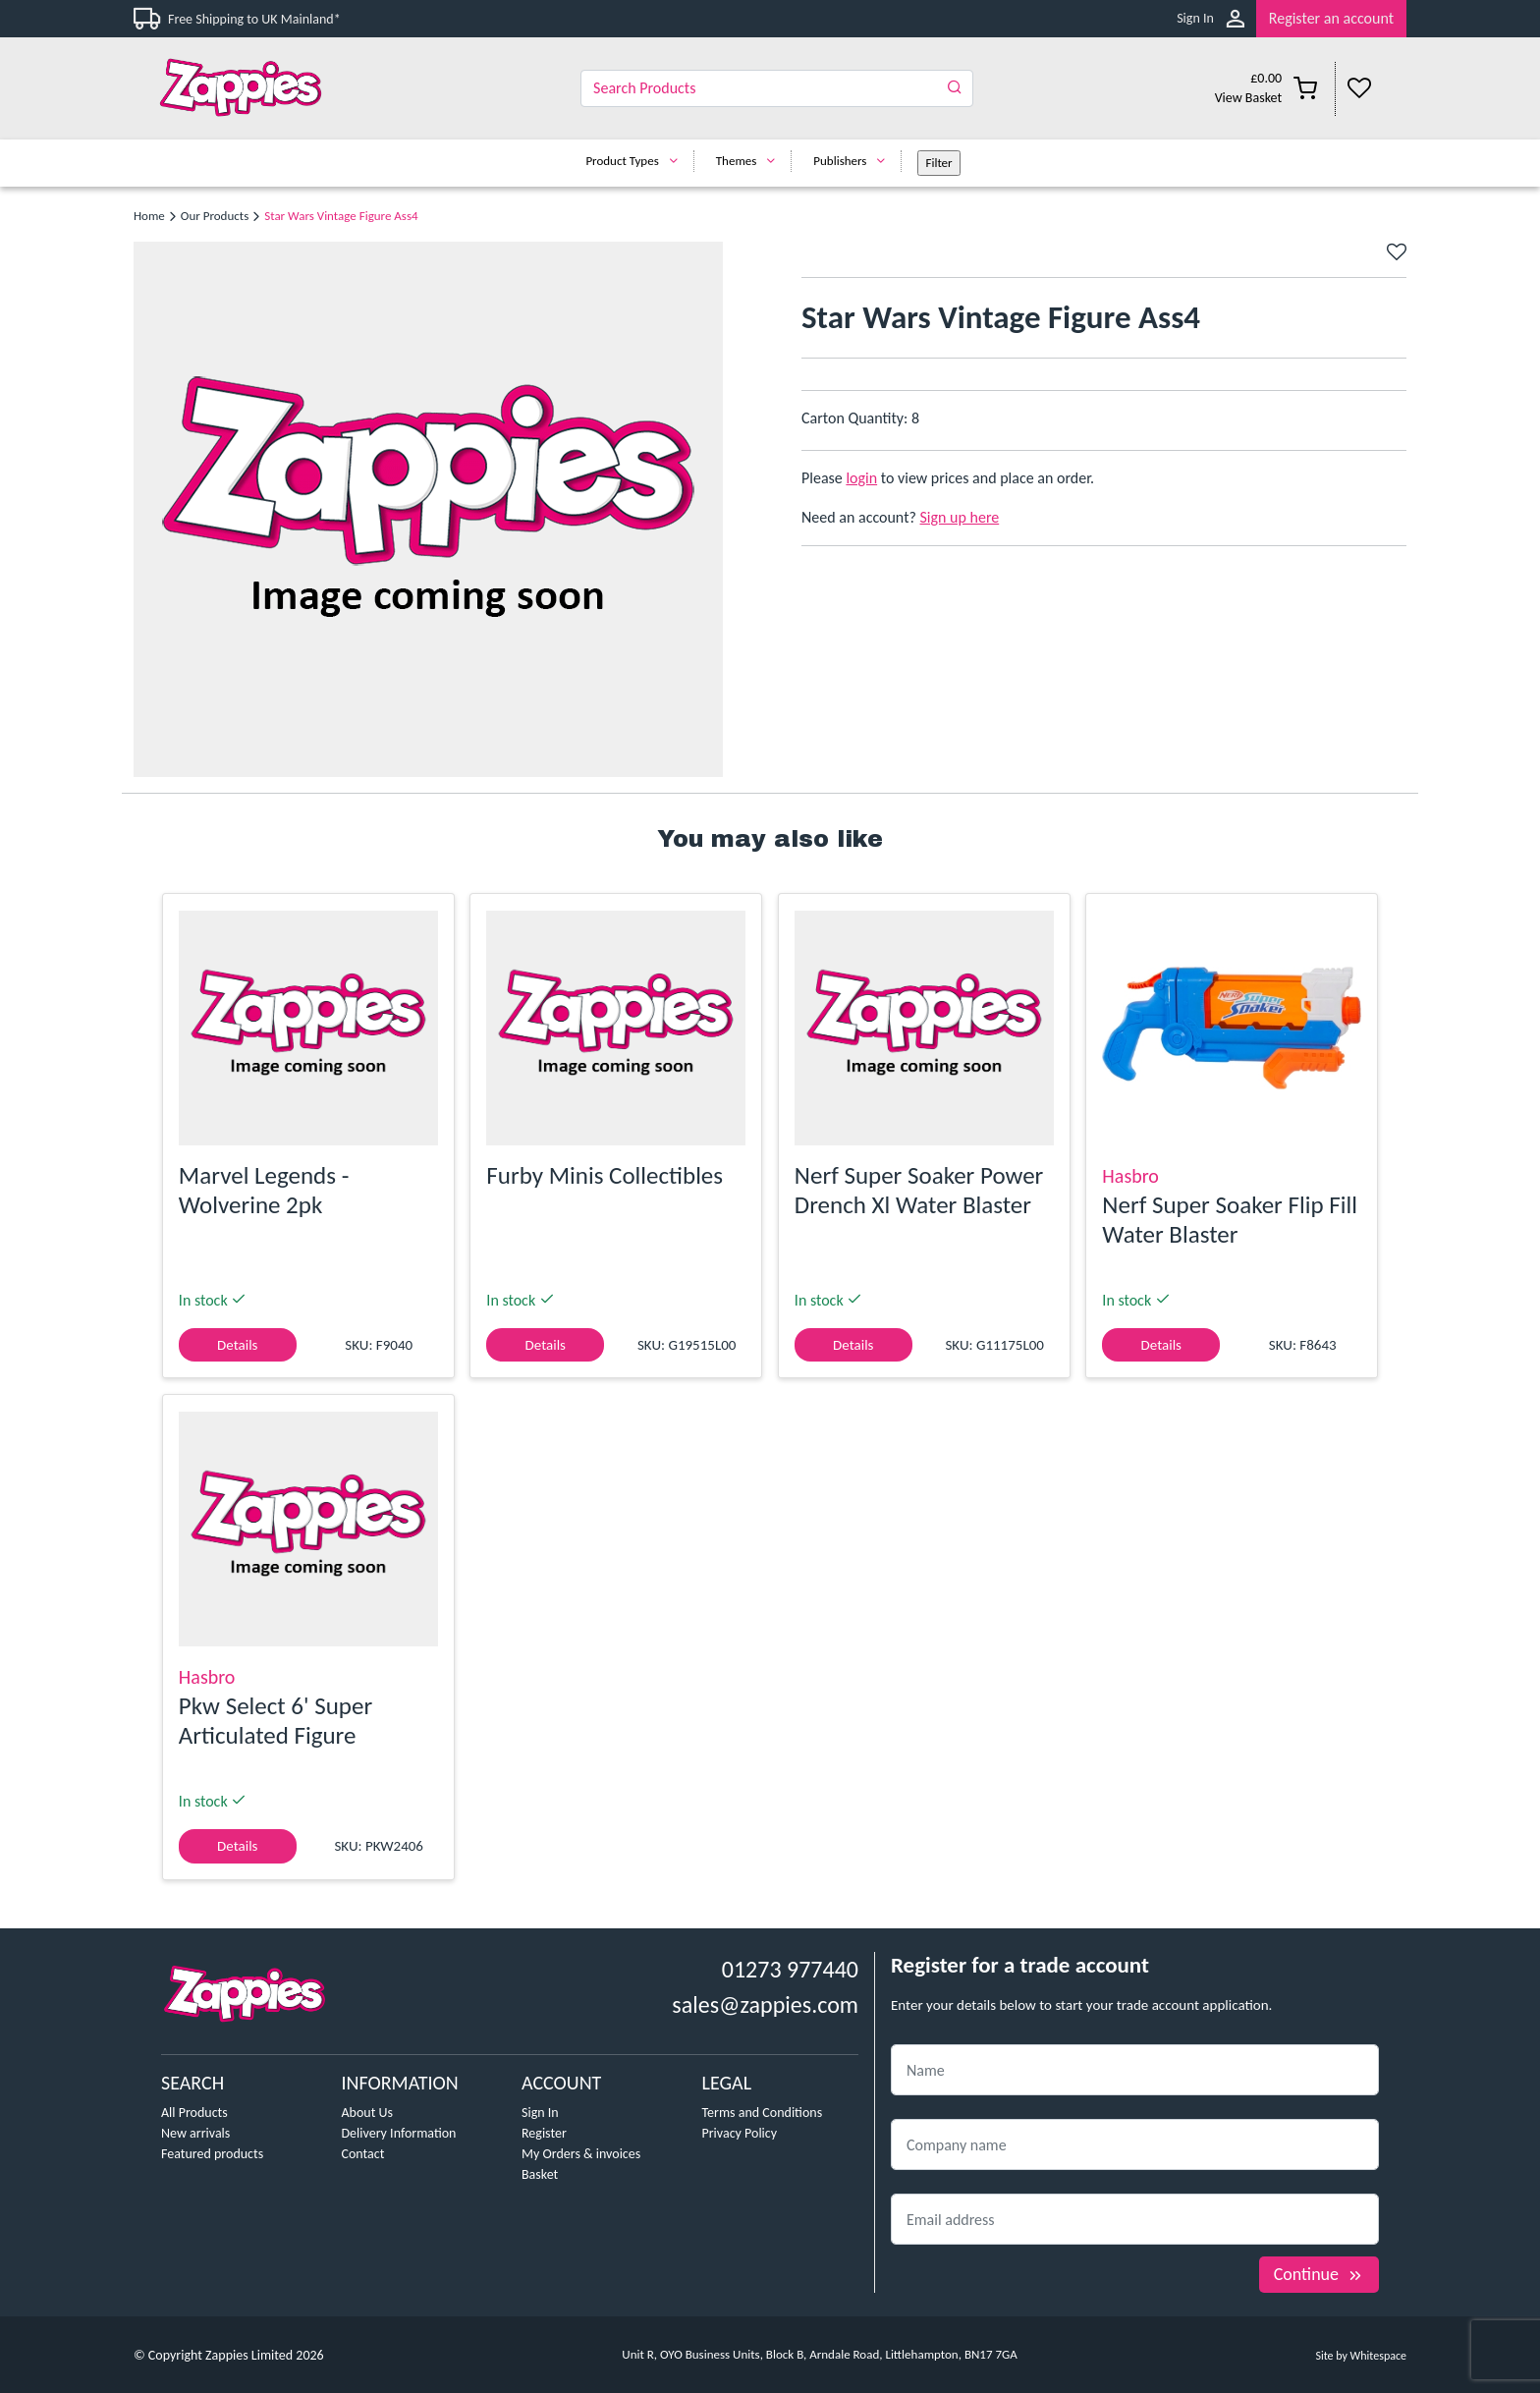 The image size is (1540, 2393). What do you see at coordinates (854, 160) in the screenshot?
I see `Publishers` at bounding box center [854, 160].